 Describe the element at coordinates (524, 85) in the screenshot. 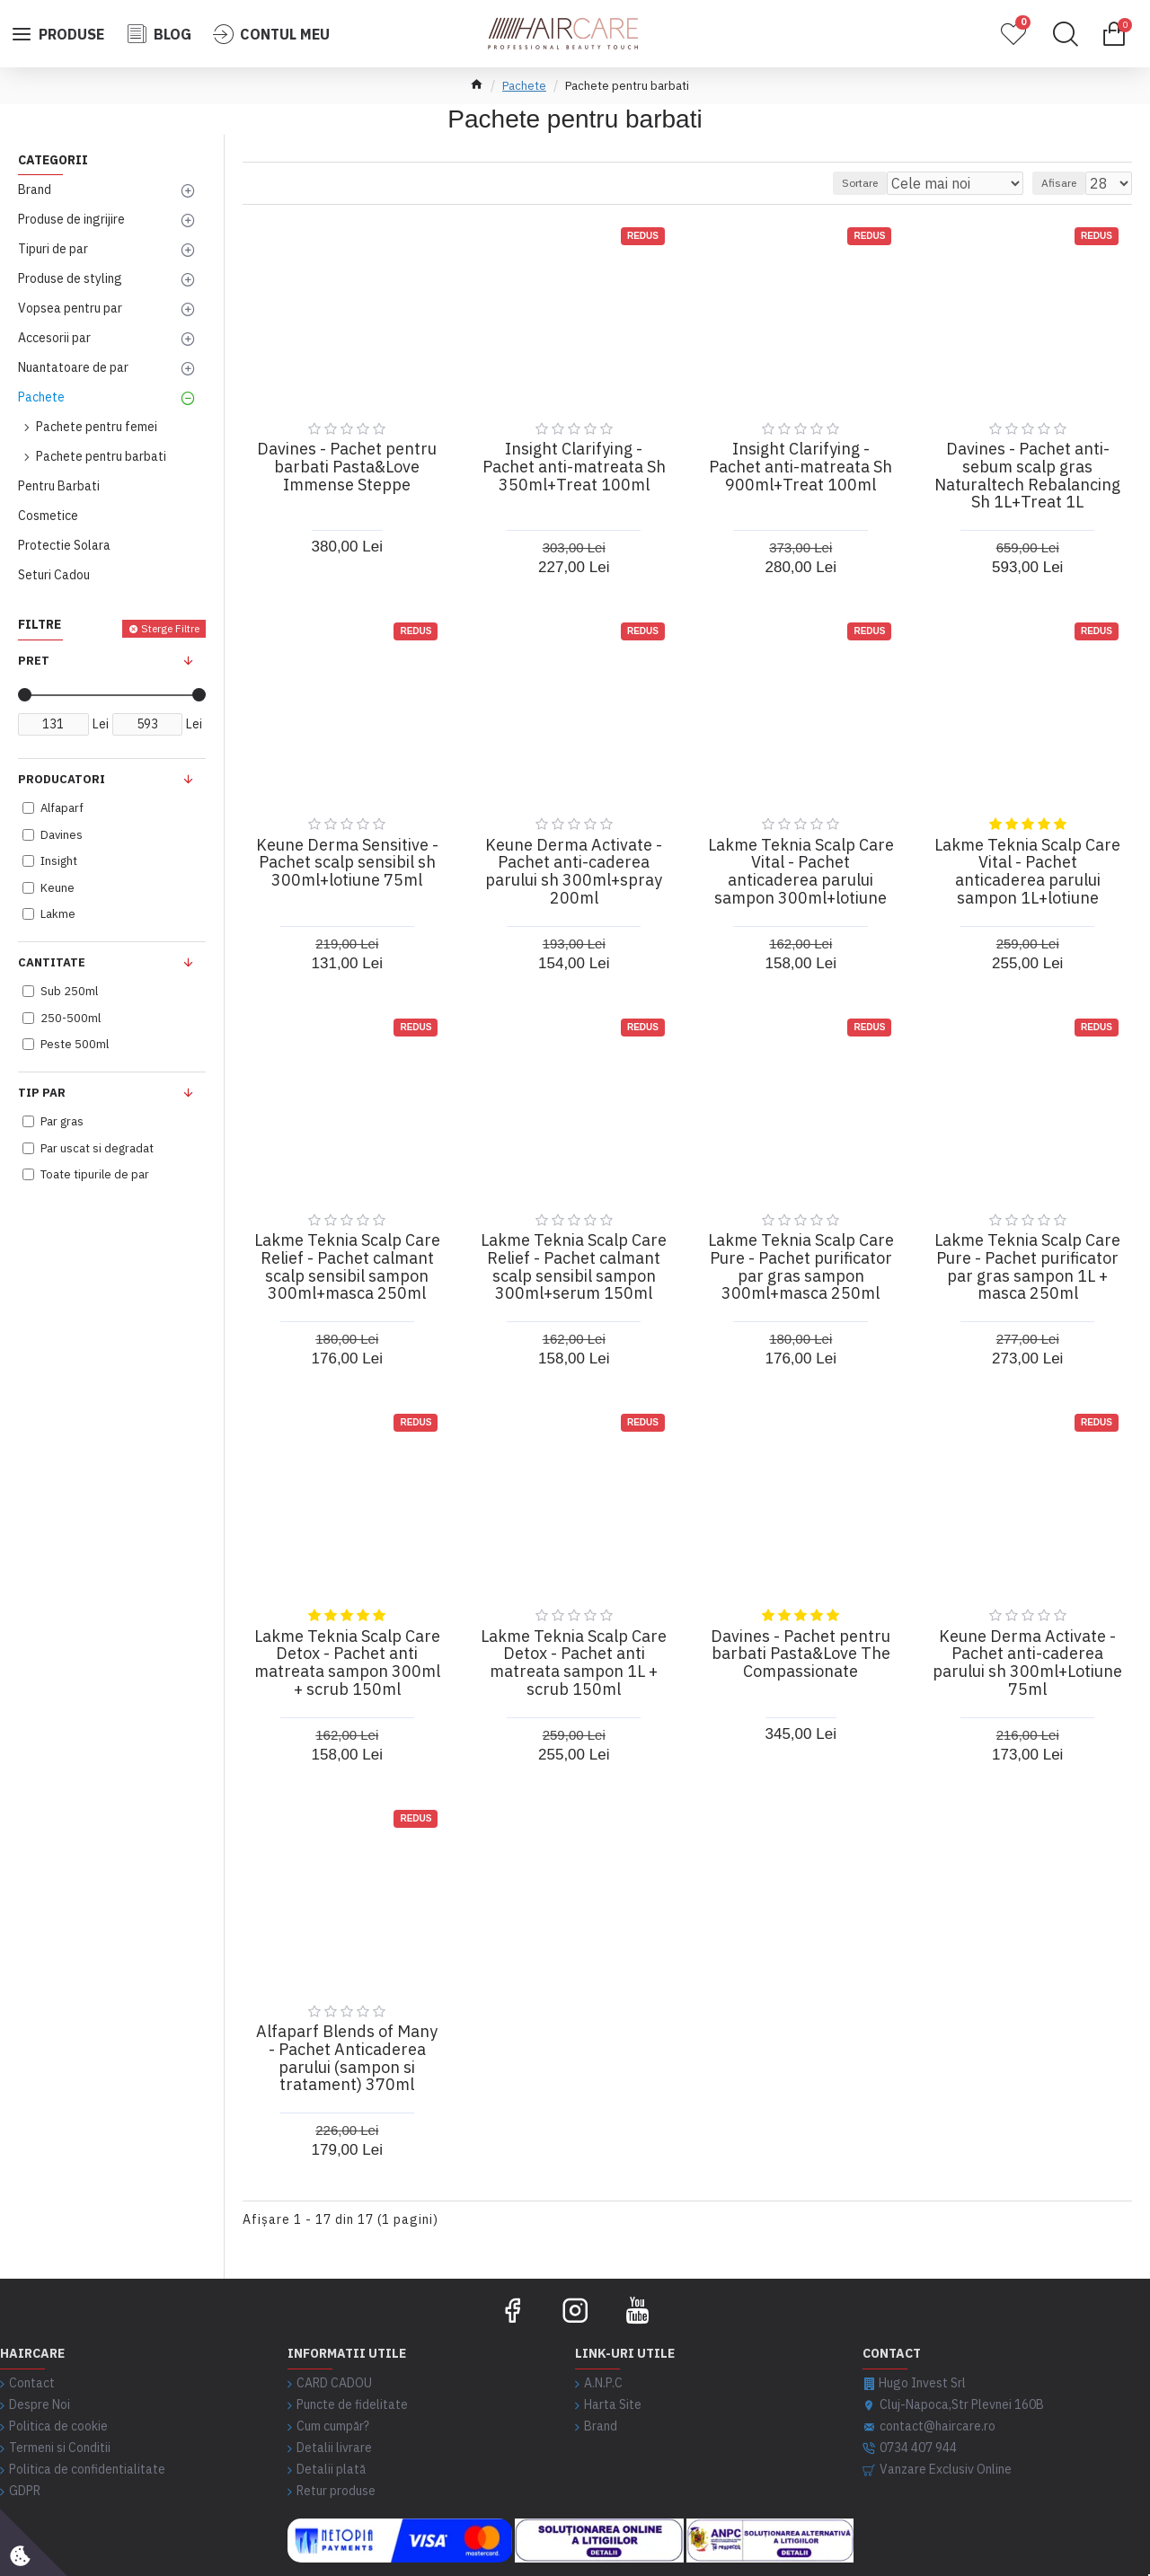

I see `Pachete` at that location.